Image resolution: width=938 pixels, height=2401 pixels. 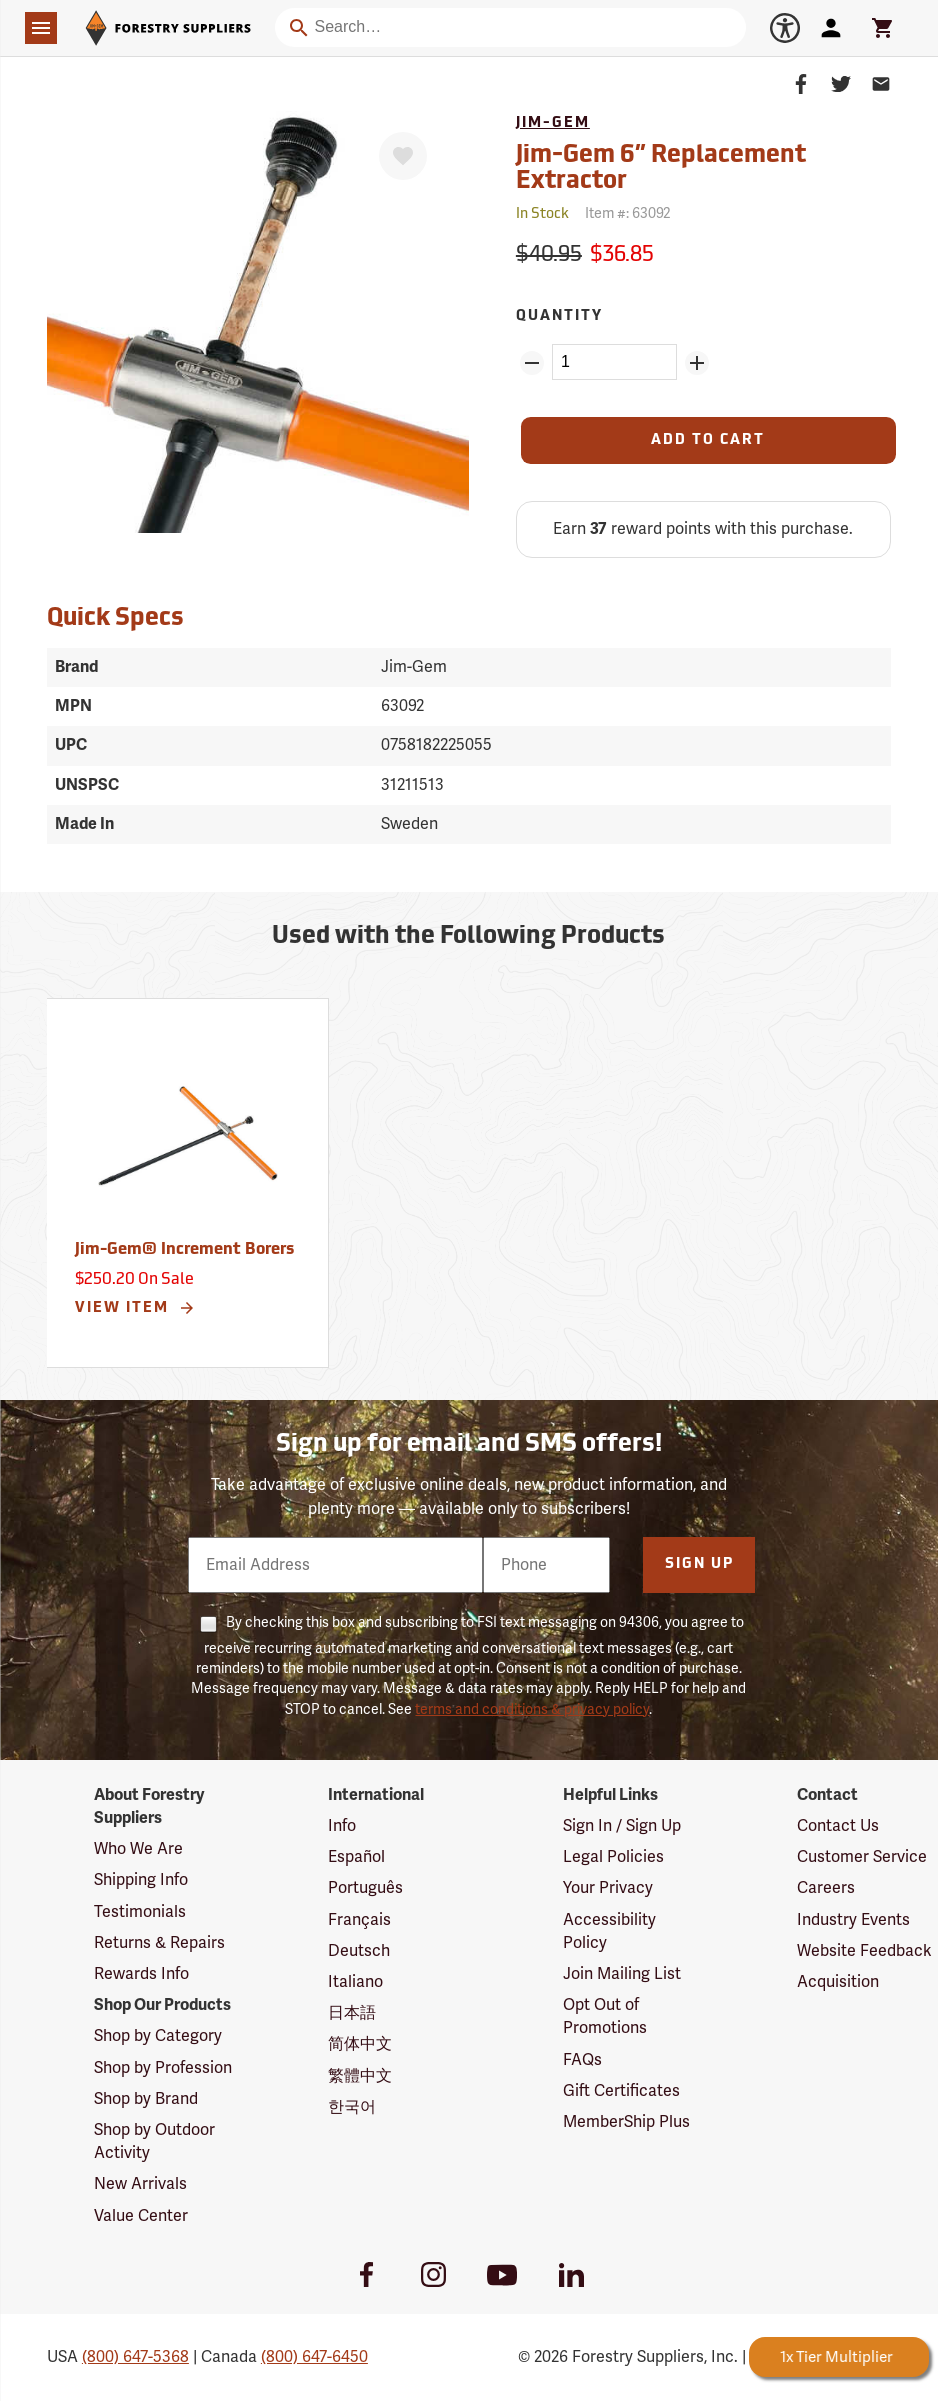 What do you see at coordinates (608, 1888) in the screenshot?
I see `Your Privacy` at bounding box center [608, 1888].